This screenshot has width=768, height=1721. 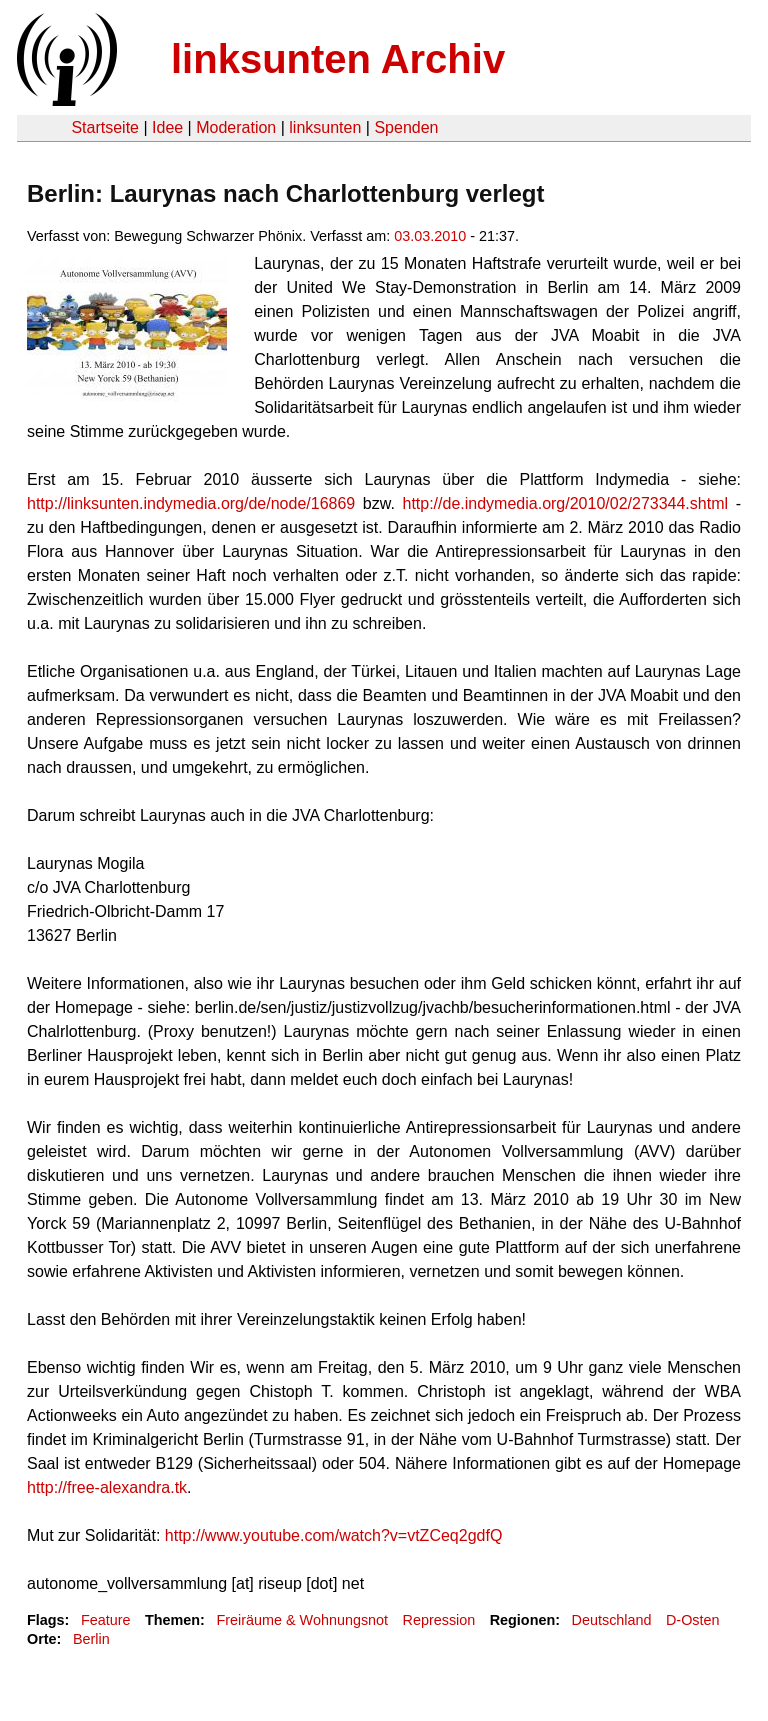 What do you see at coordinates (439, 1620) in the screenshot?
I see `Repression` at bounding box center [439, 1620].